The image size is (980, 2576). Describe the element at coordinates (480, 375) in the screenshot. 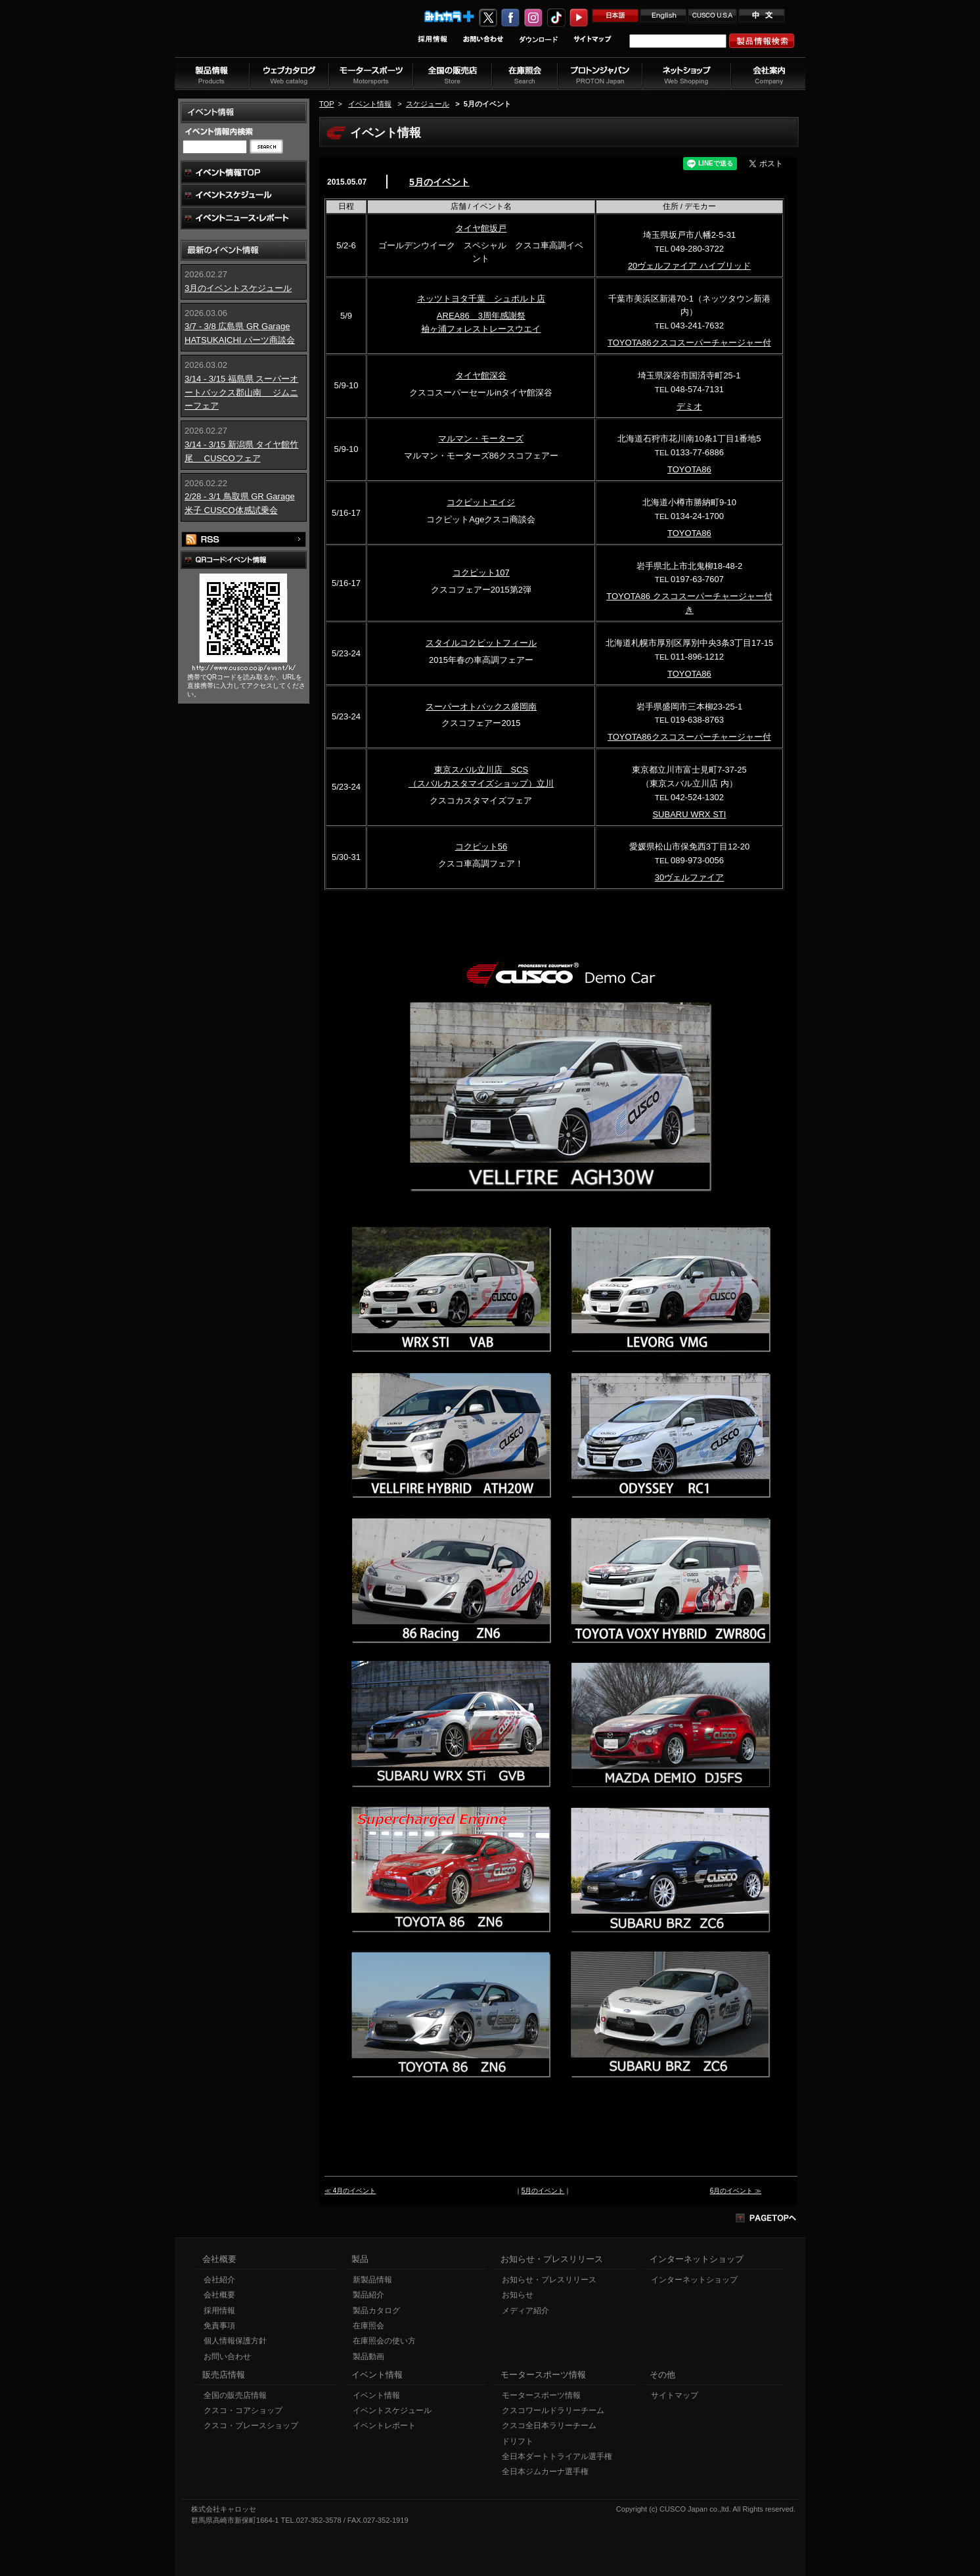

I see `タイヤ館深谷` at that location.